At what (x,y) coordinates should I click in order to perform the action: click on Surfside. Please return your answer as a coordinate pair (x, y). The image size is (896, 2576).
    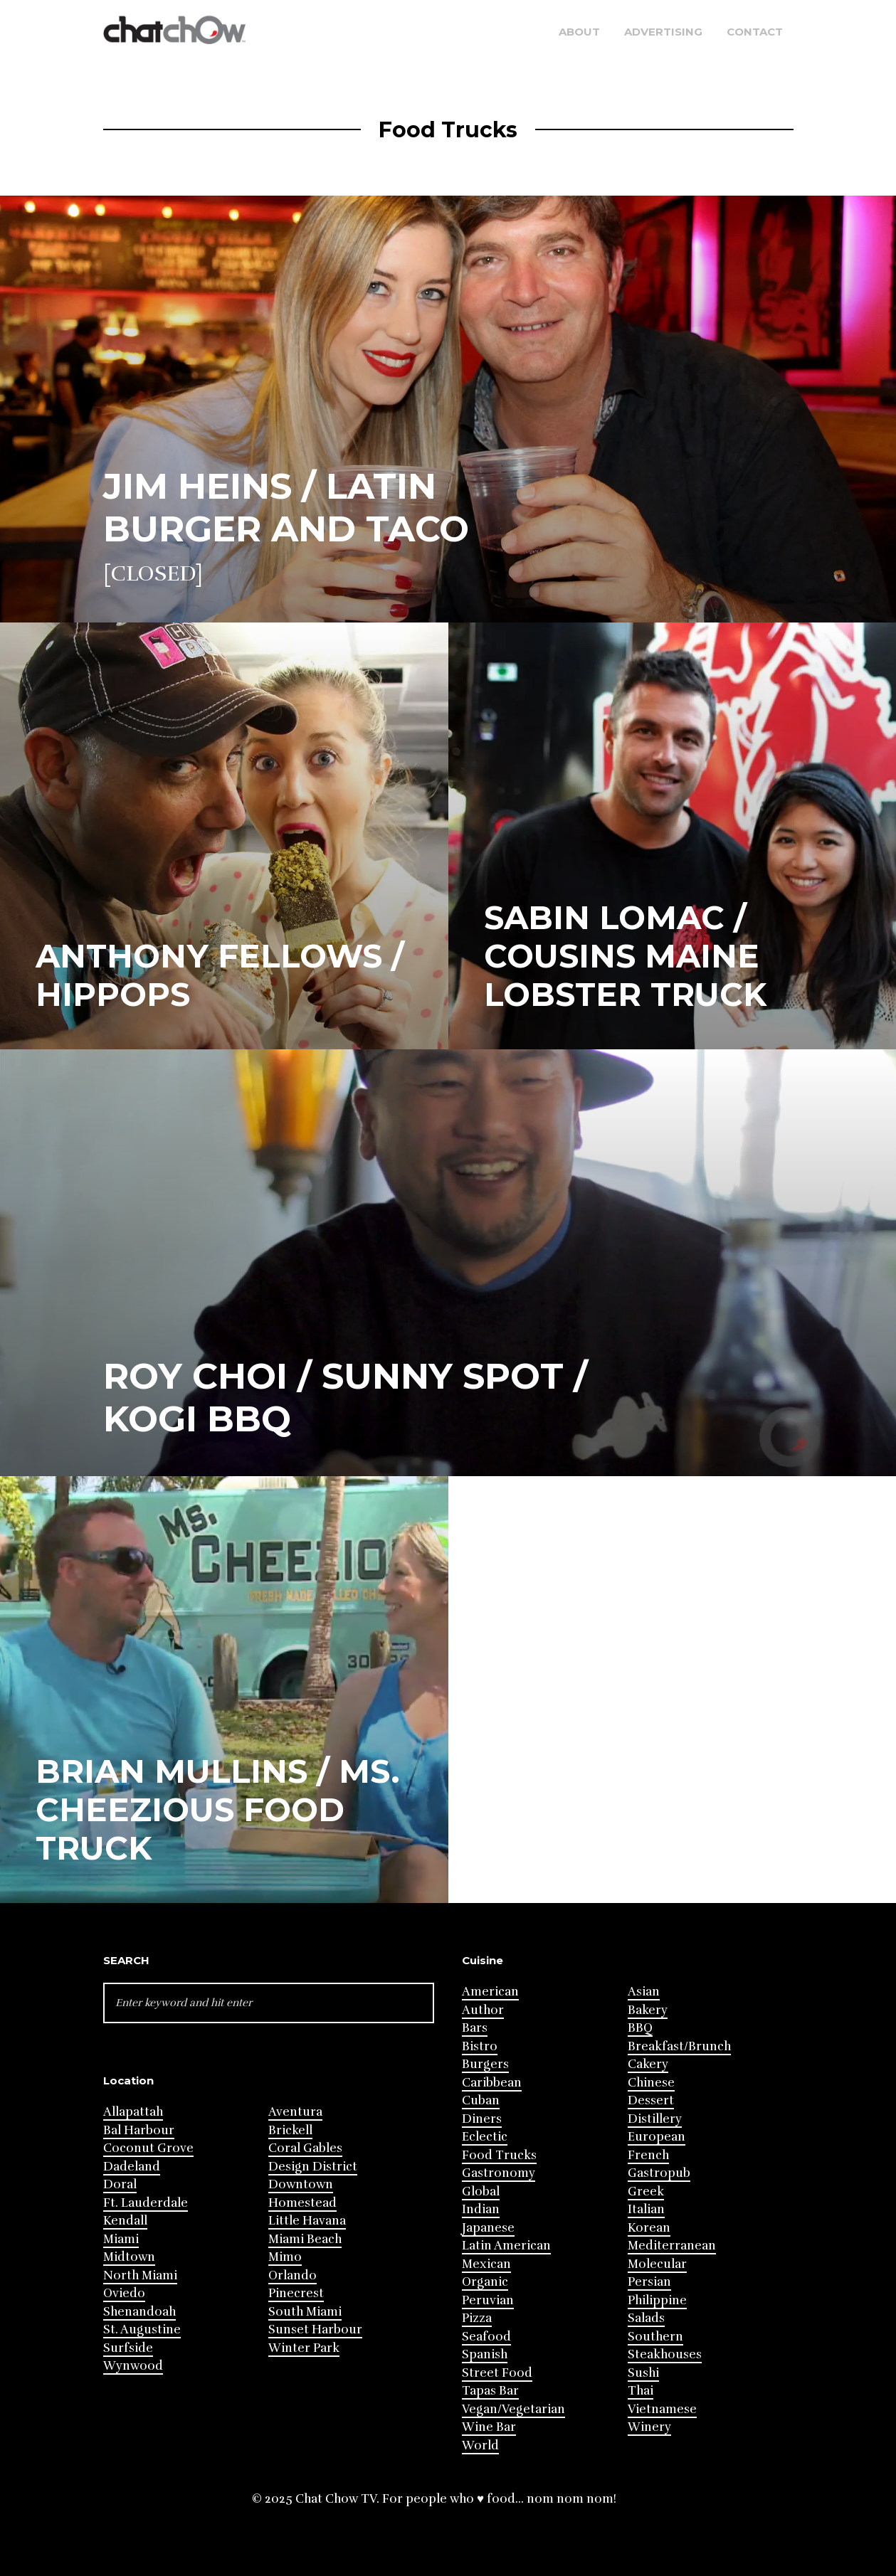
    Looking at the image, I should click on (128, 2348).